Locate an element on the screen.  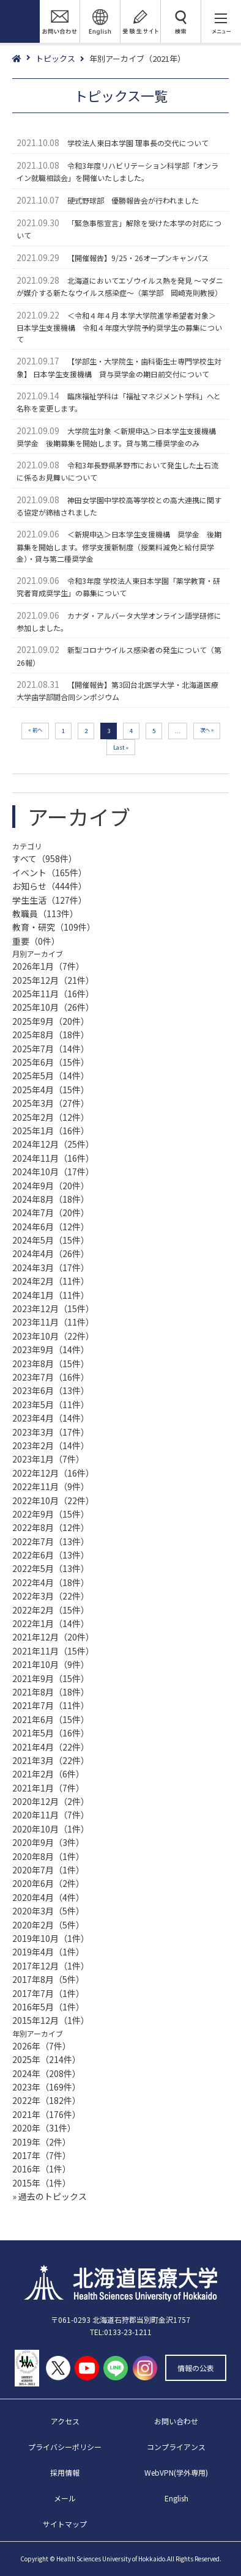
2017年8月（5件） is located at coordinates (48, 1979).